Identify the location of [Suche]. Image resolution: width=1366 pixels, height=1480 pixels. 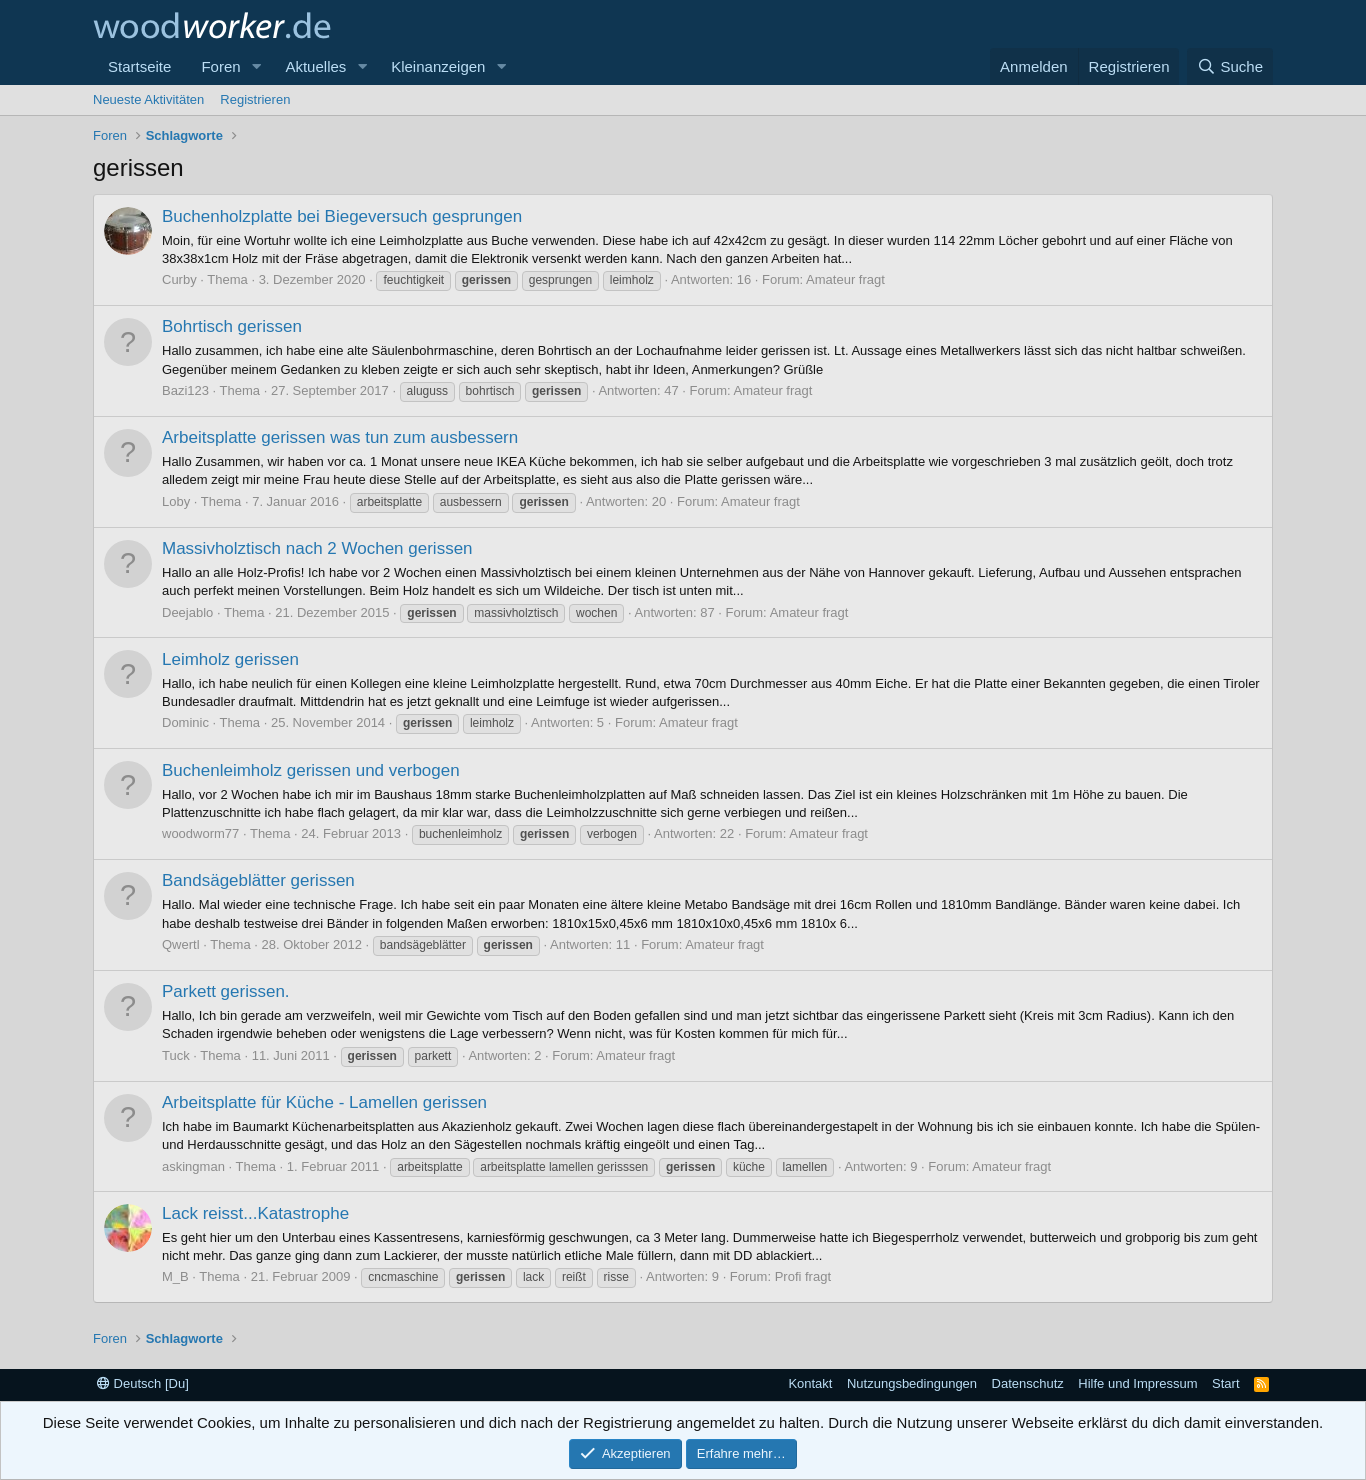
(1230, 66).